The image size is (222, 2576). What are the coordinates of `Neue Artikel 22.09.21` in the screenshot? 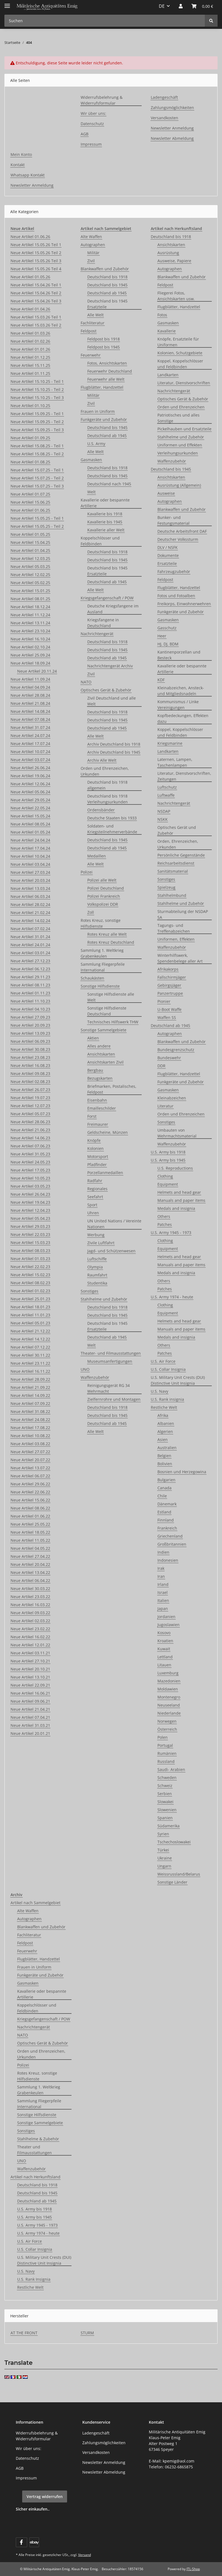 It's located at (30, 1685).